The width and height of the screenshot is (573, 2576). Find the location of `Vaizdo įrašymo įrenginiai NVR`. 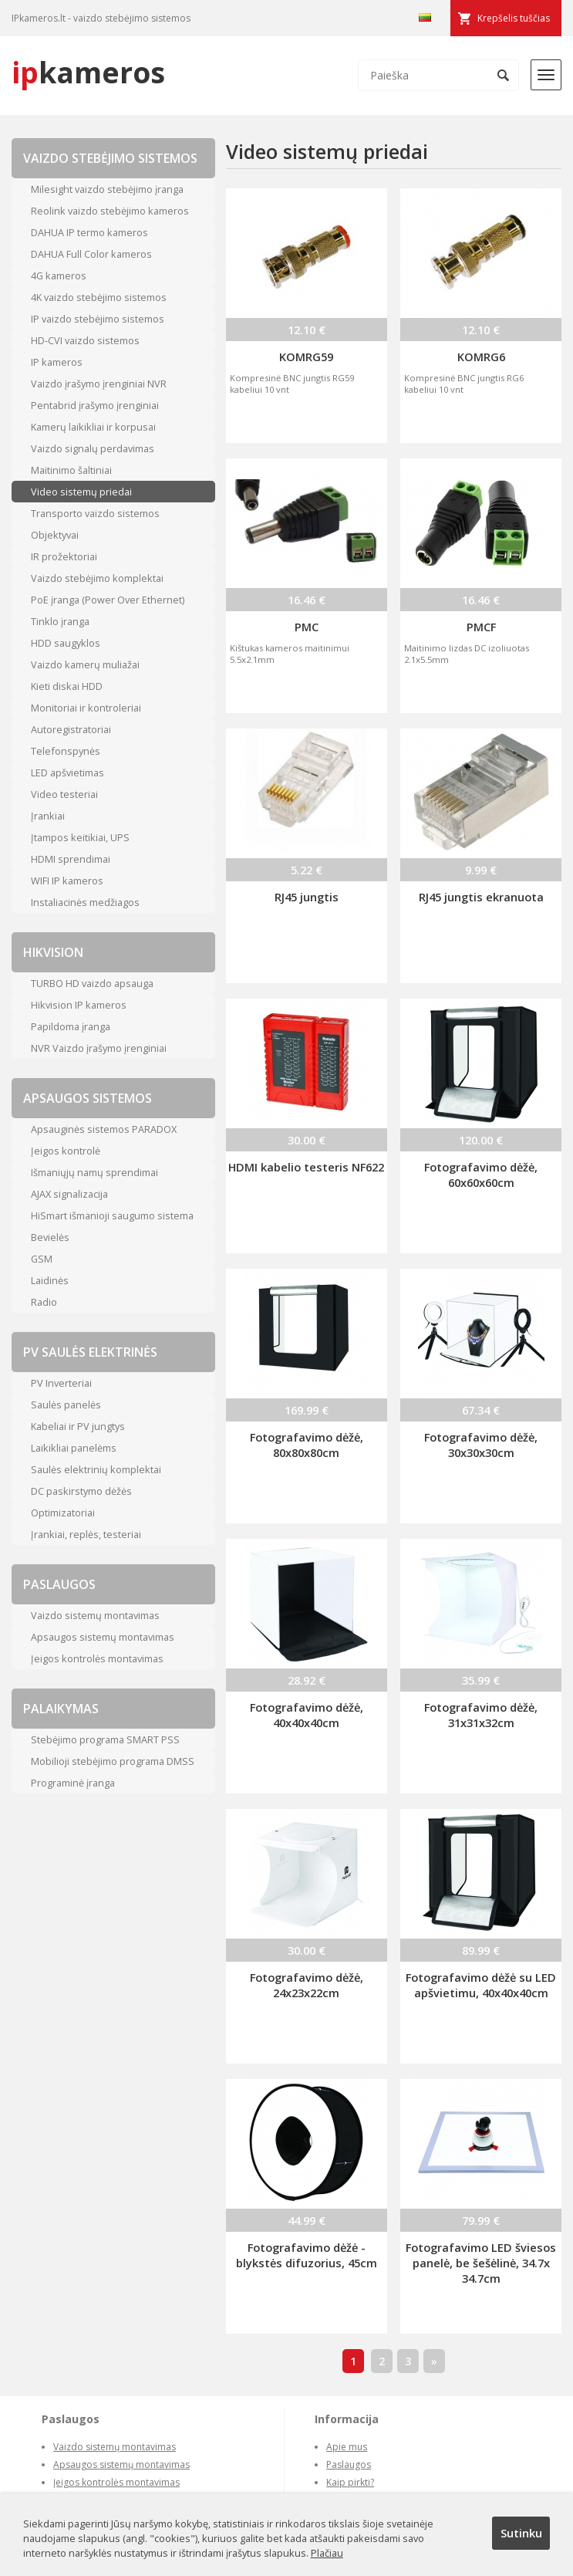

Vaizdo įrašymo įrenginiai NVR is located at coordinates (99, 383).